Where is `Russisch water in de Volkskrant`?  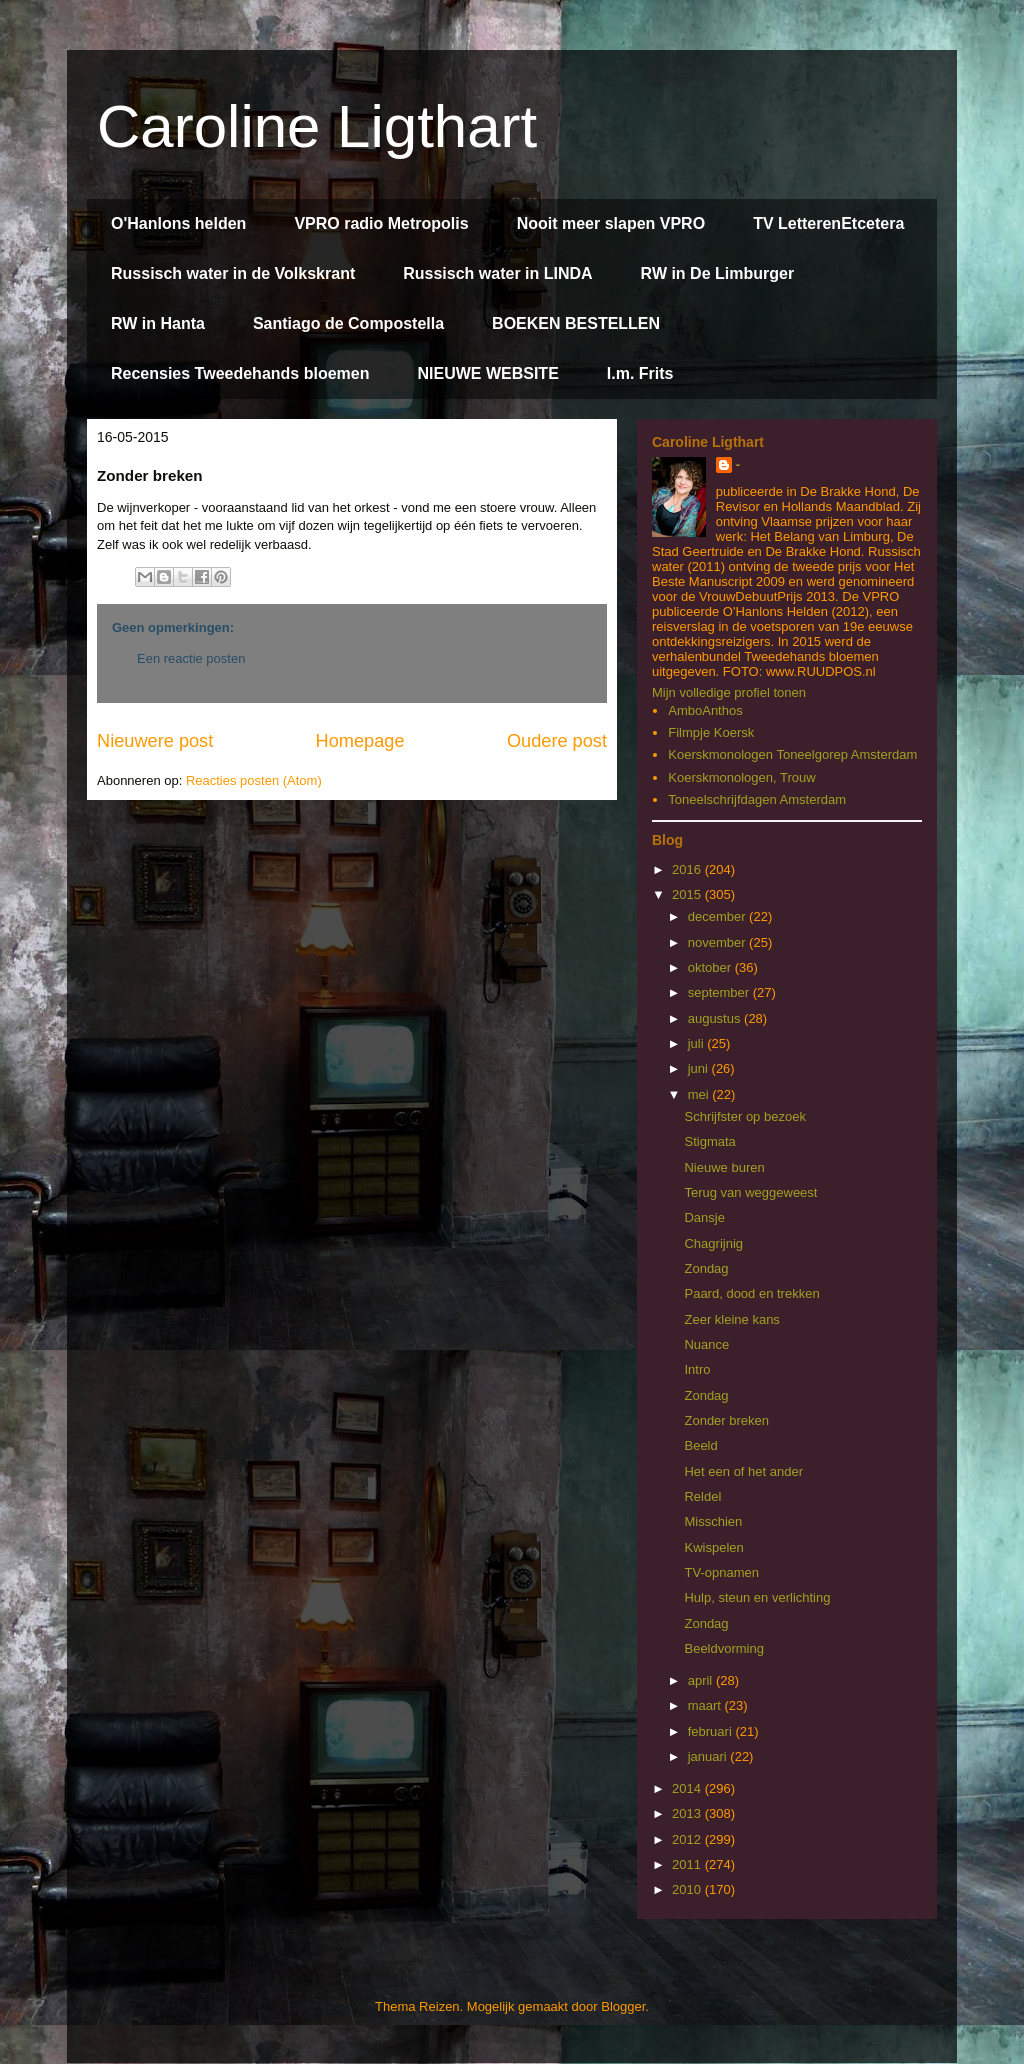
Russisch water in de Volkskrant is located at coordinates (233, 273).